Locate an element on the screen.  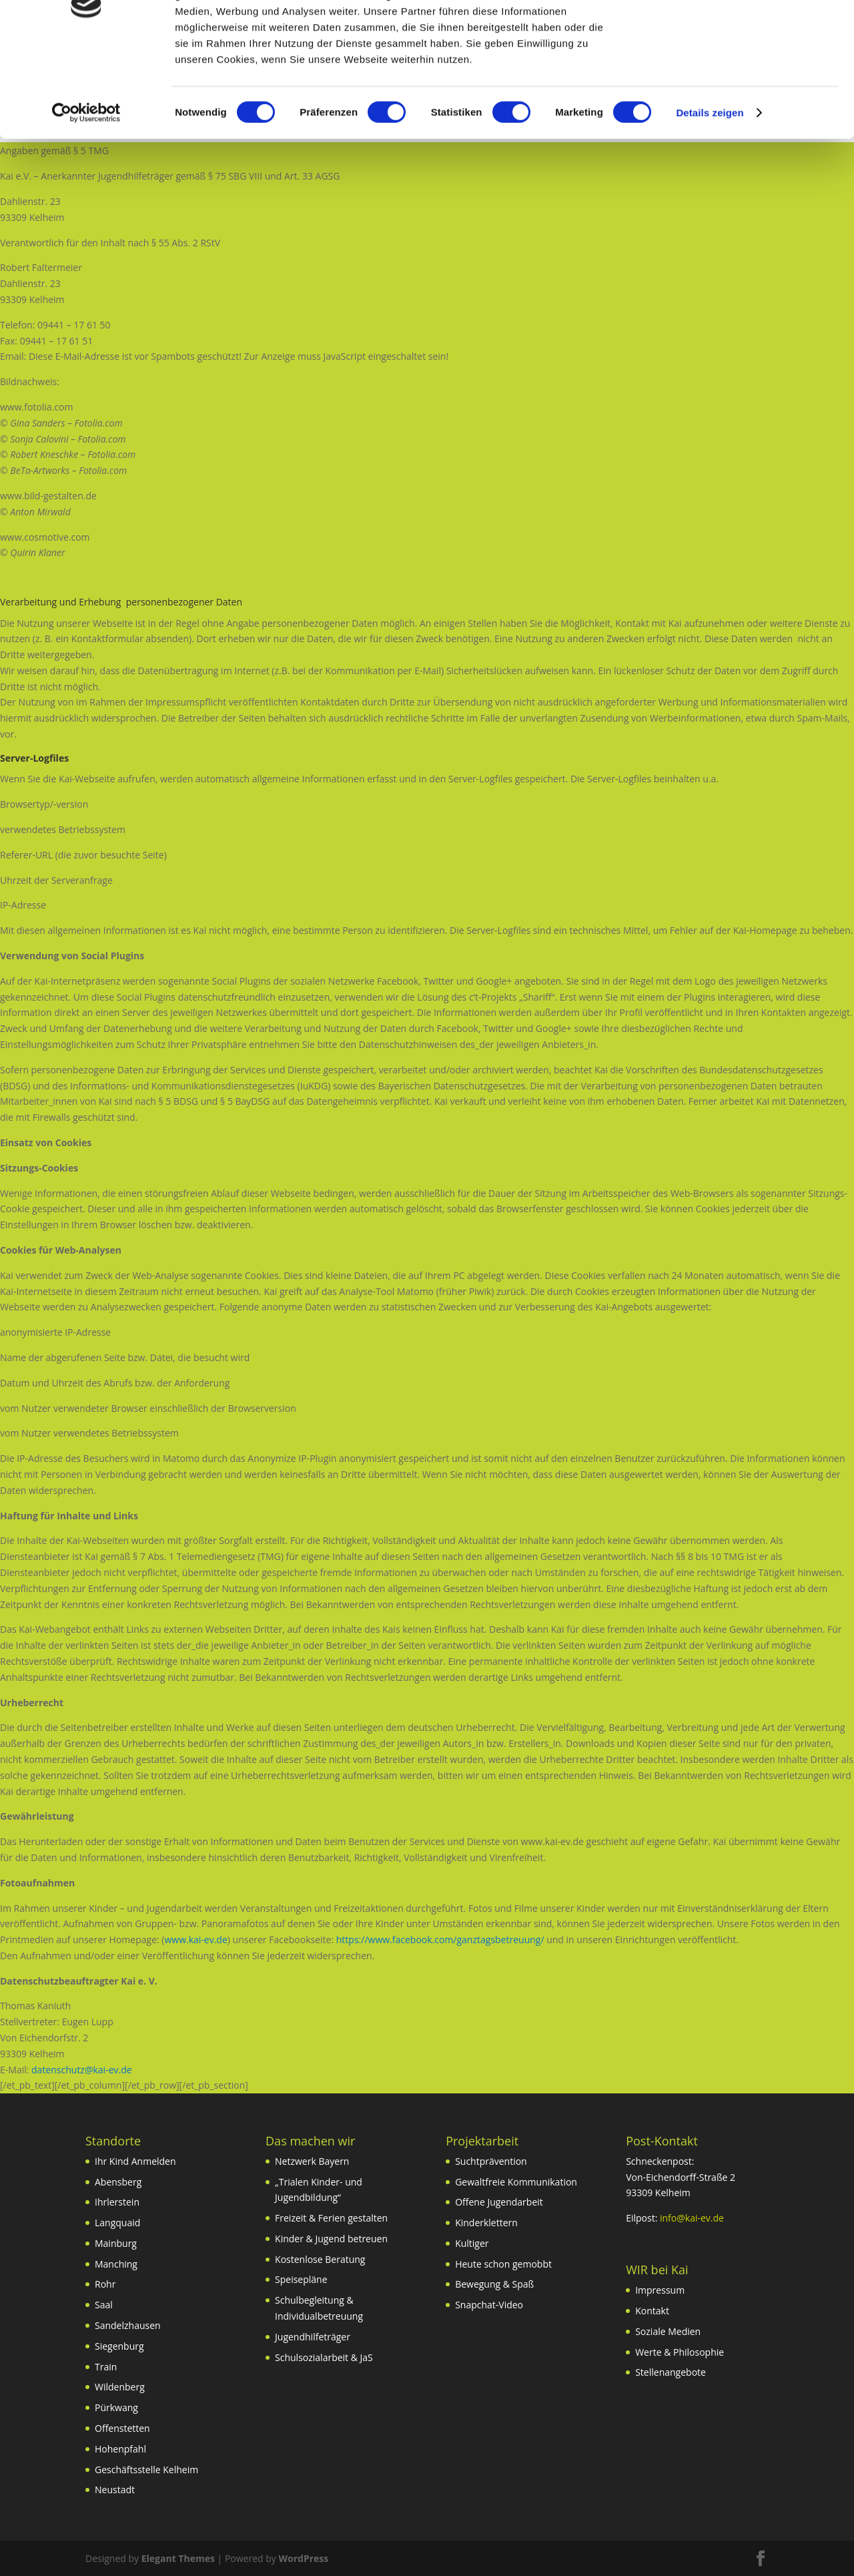
https://www.facebook.com/ganztagsbetreuung/ is located at coordinates (440, 1939).